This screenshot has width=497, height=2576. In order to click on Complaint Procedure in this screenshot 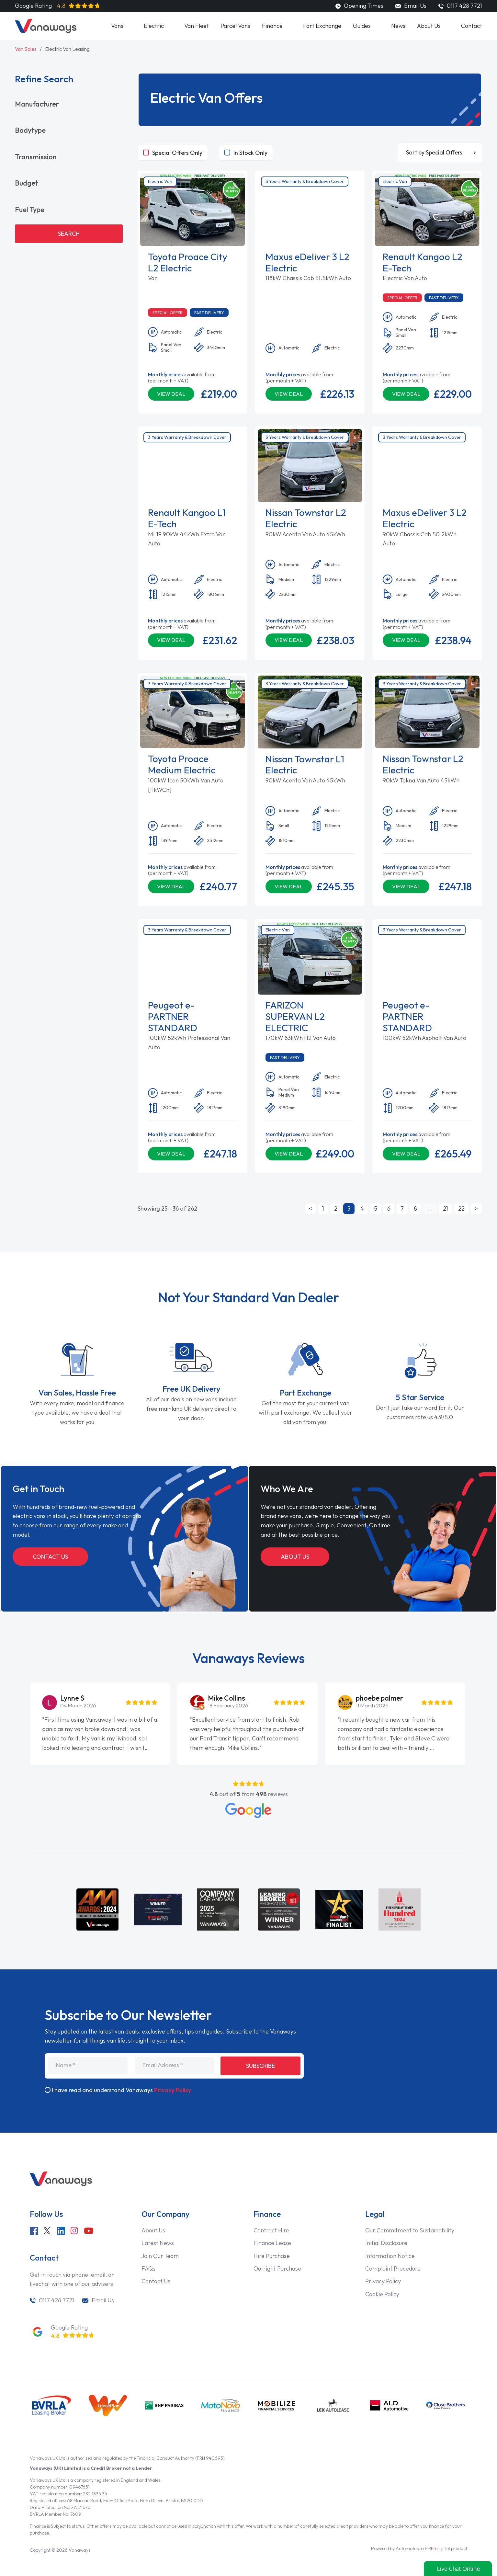, I will do `click(393, 2268)`.